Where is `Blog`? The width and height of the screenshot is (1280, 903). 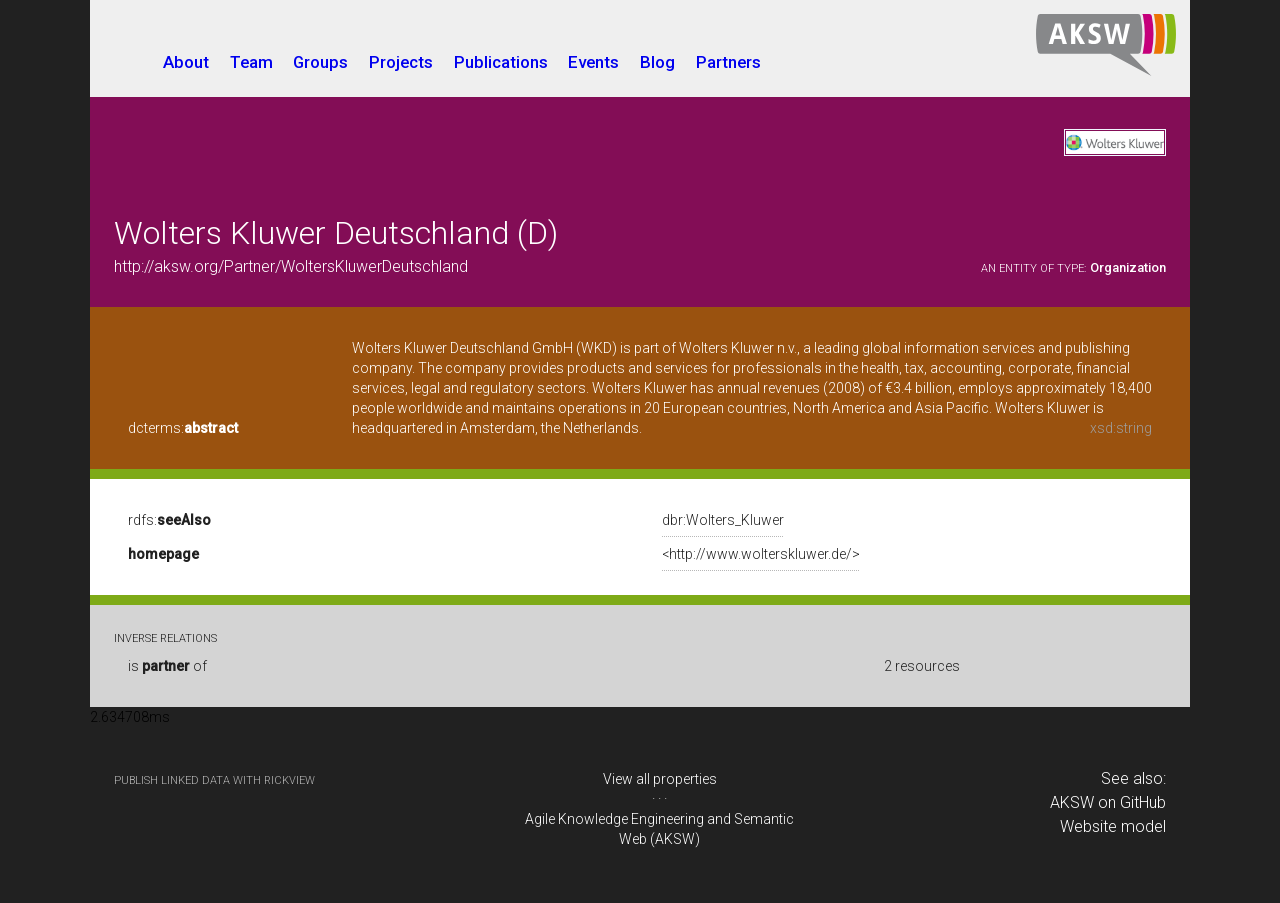 Blog is located at coordinates (657, 62).